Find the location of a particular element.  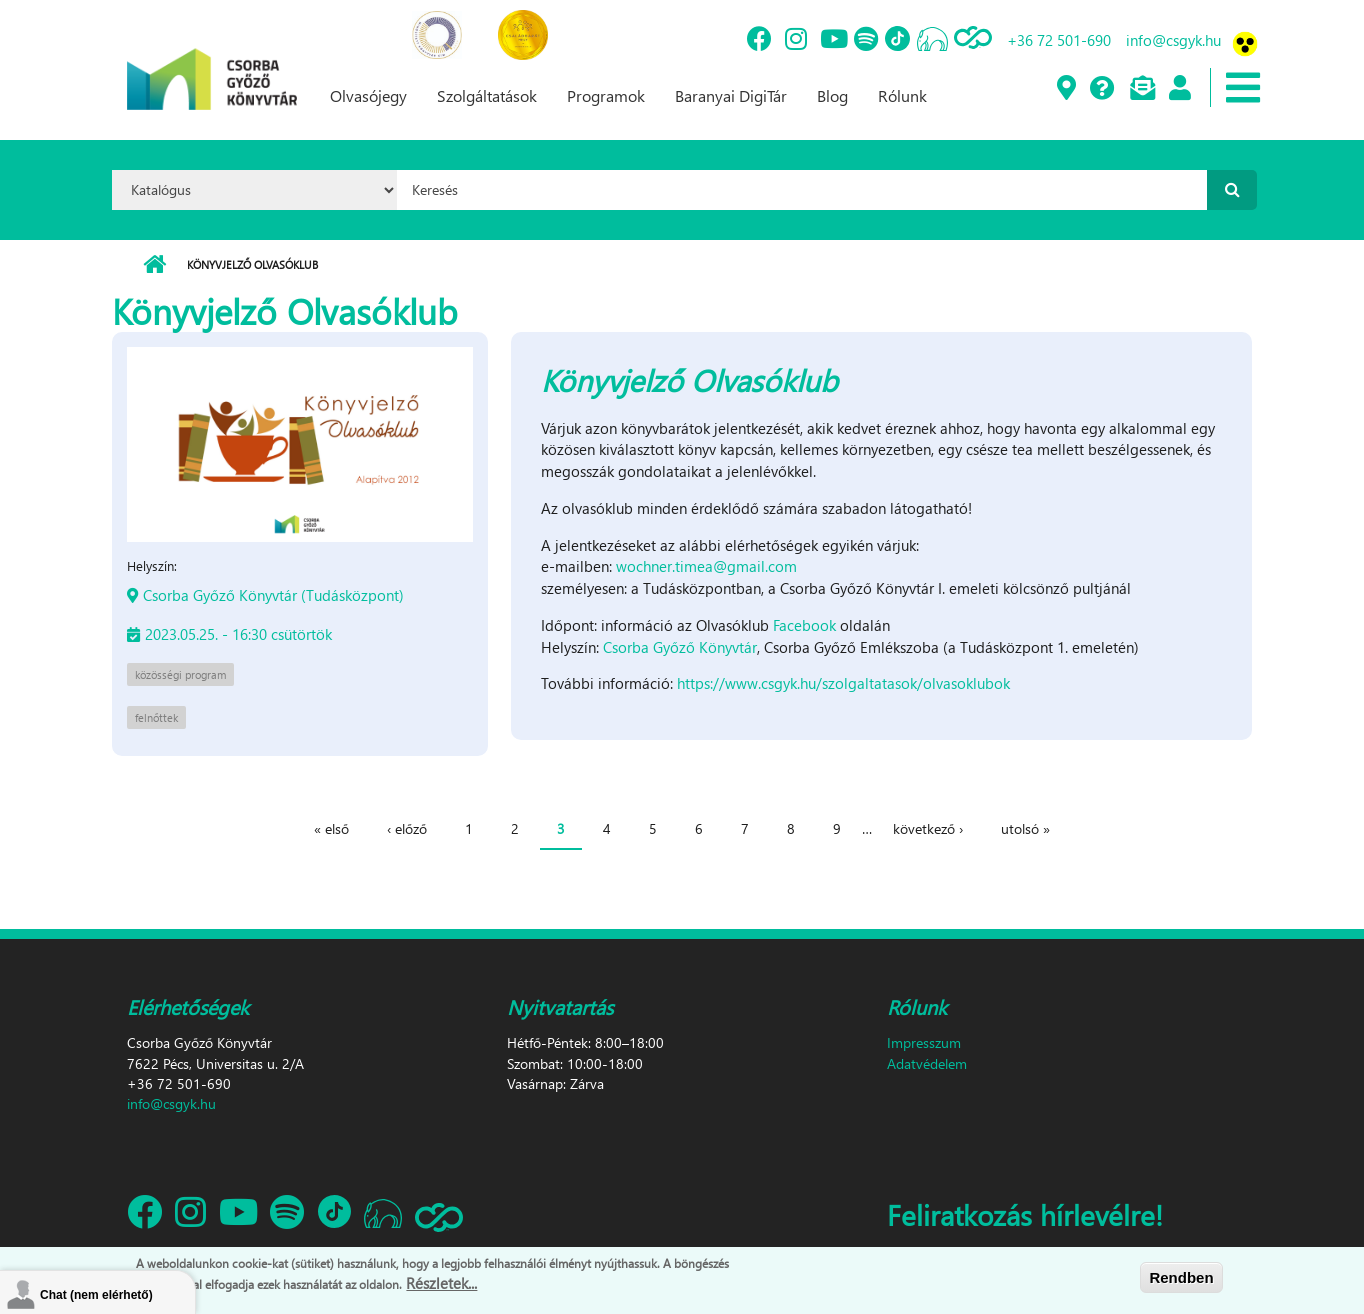

felnőttek is located at coordinates (156, 717).